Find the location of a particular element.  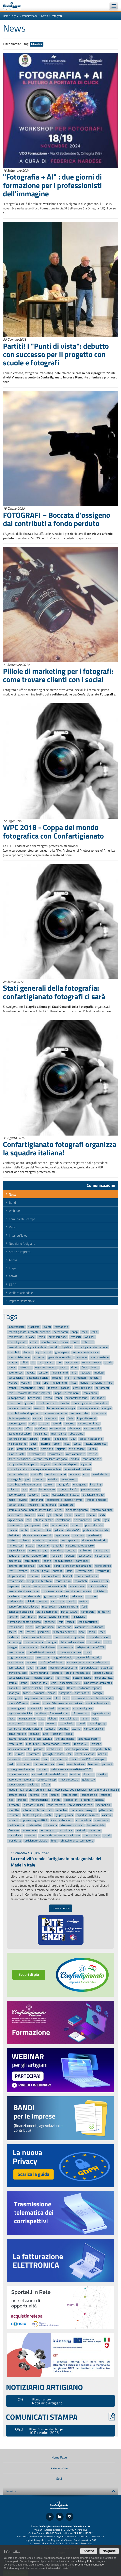

fotografie is located at coordinates (65, 1693).